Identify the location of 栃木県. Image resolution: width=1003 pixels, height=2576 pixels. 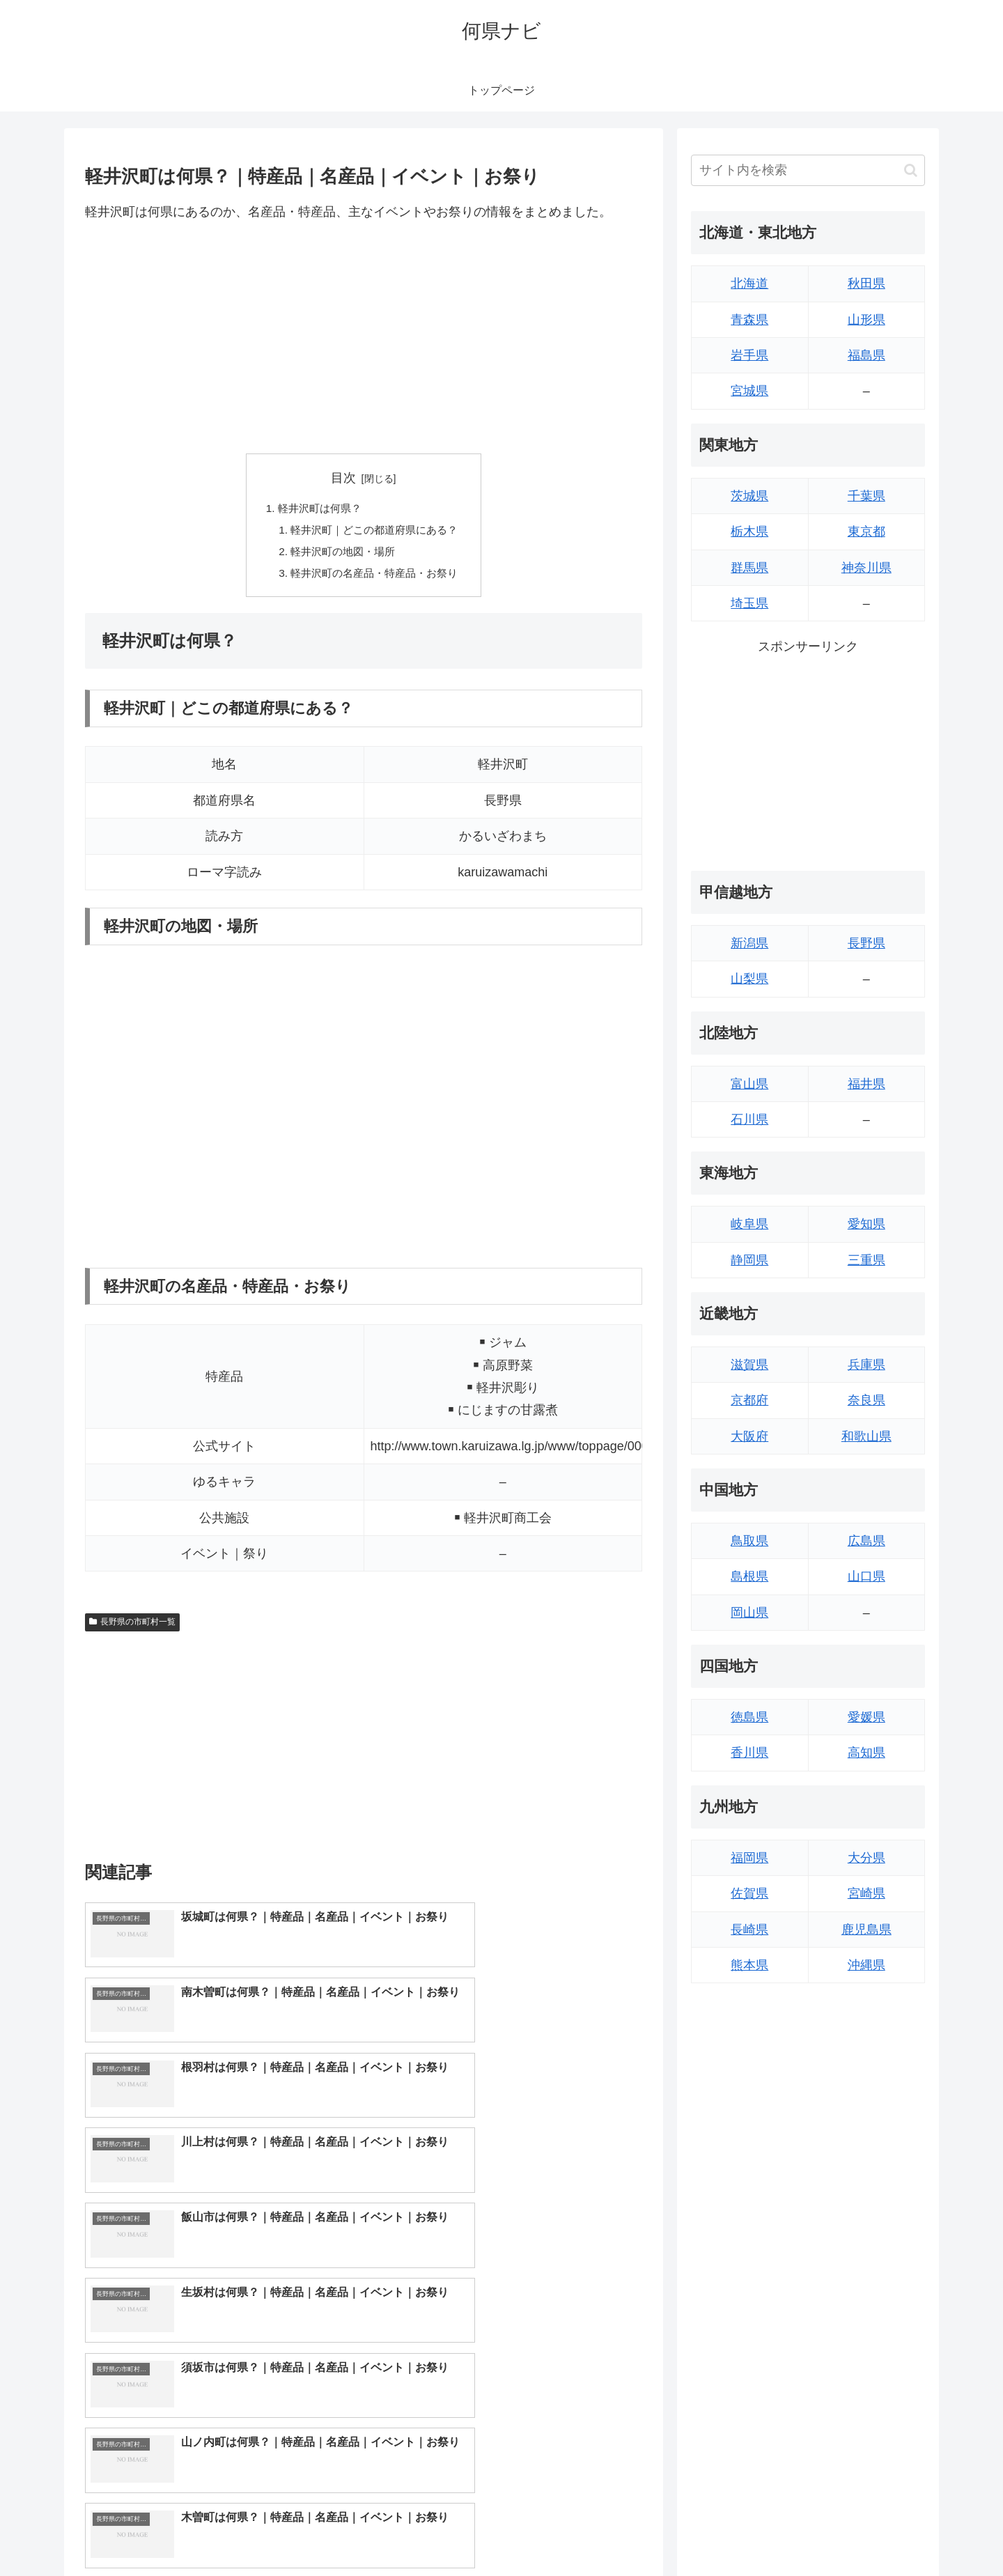
(749, 531).